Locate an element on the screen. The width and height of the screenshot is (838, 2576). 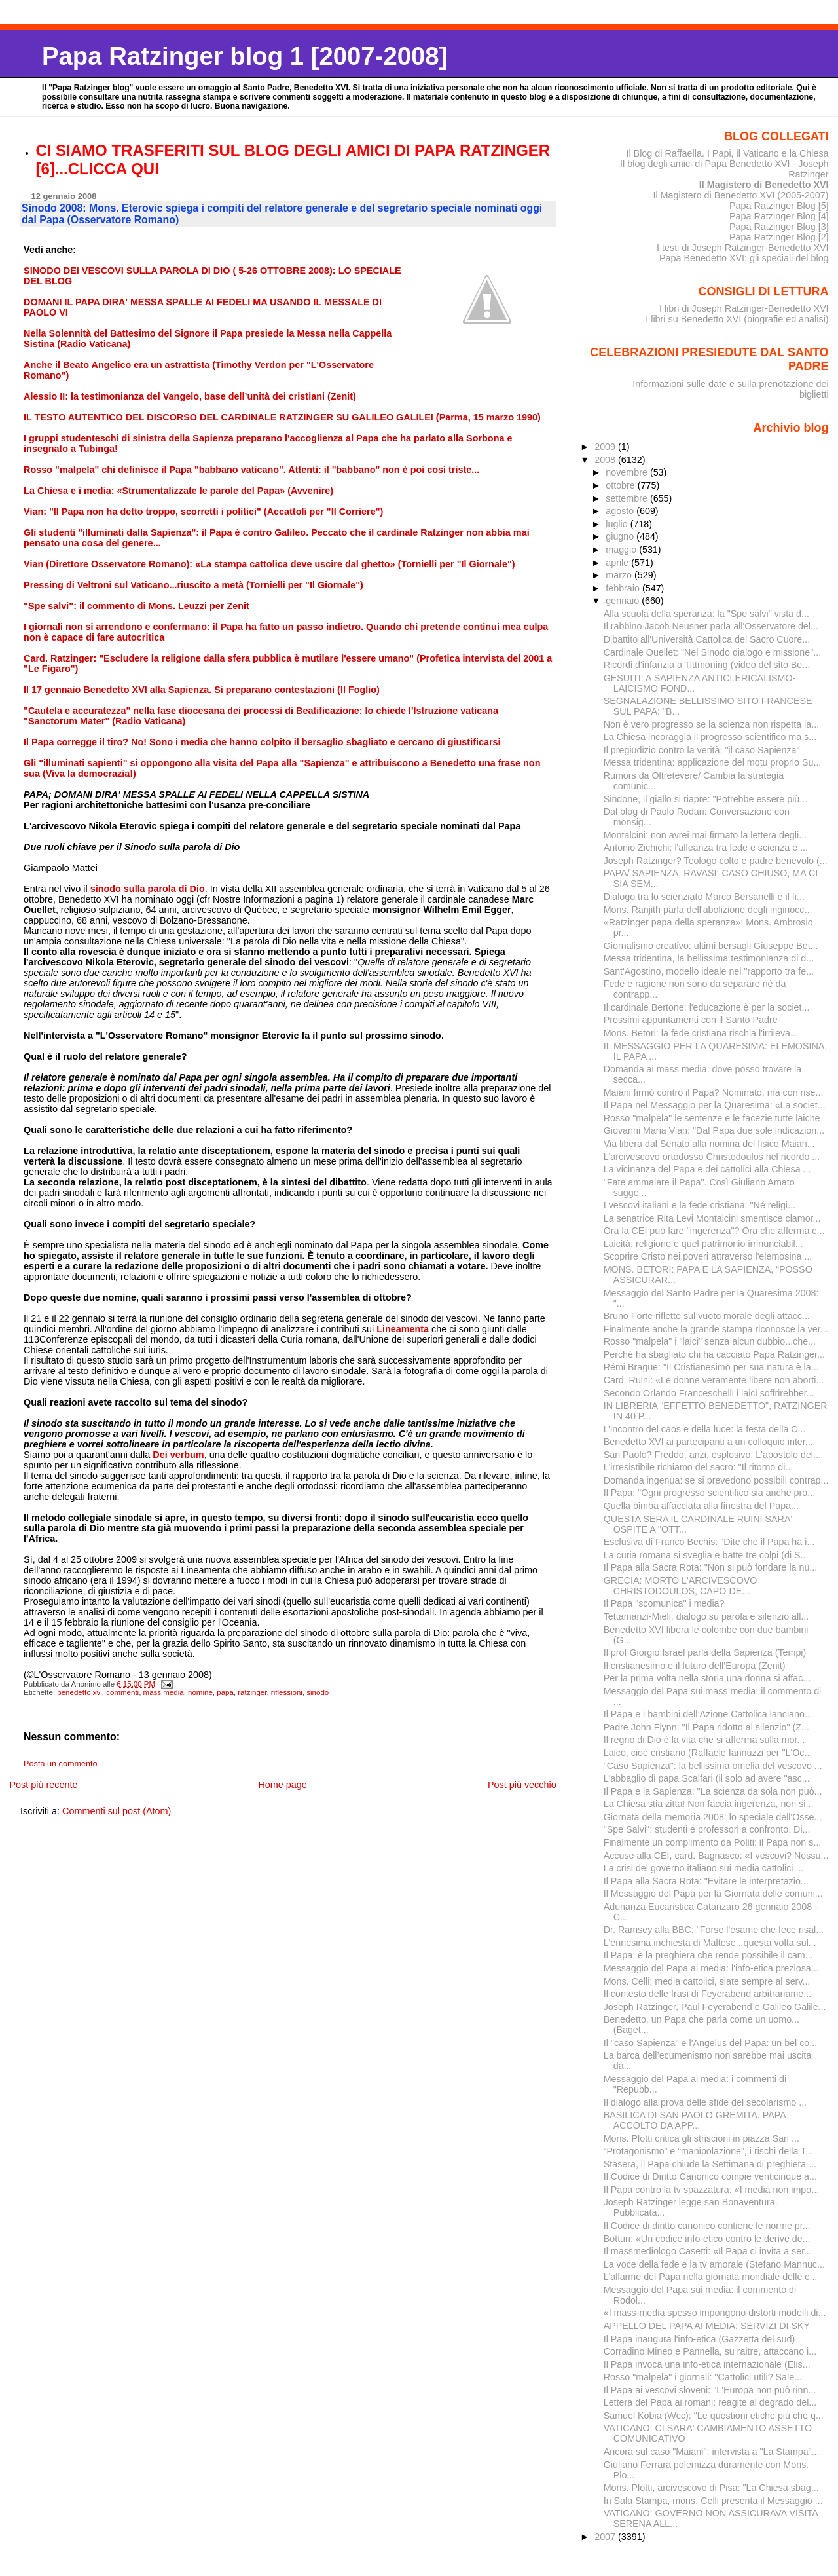
Laico, cioè cristiano (Raffaele Iannuzzi per "L'Oc... is located at coordinates (708, 1752).